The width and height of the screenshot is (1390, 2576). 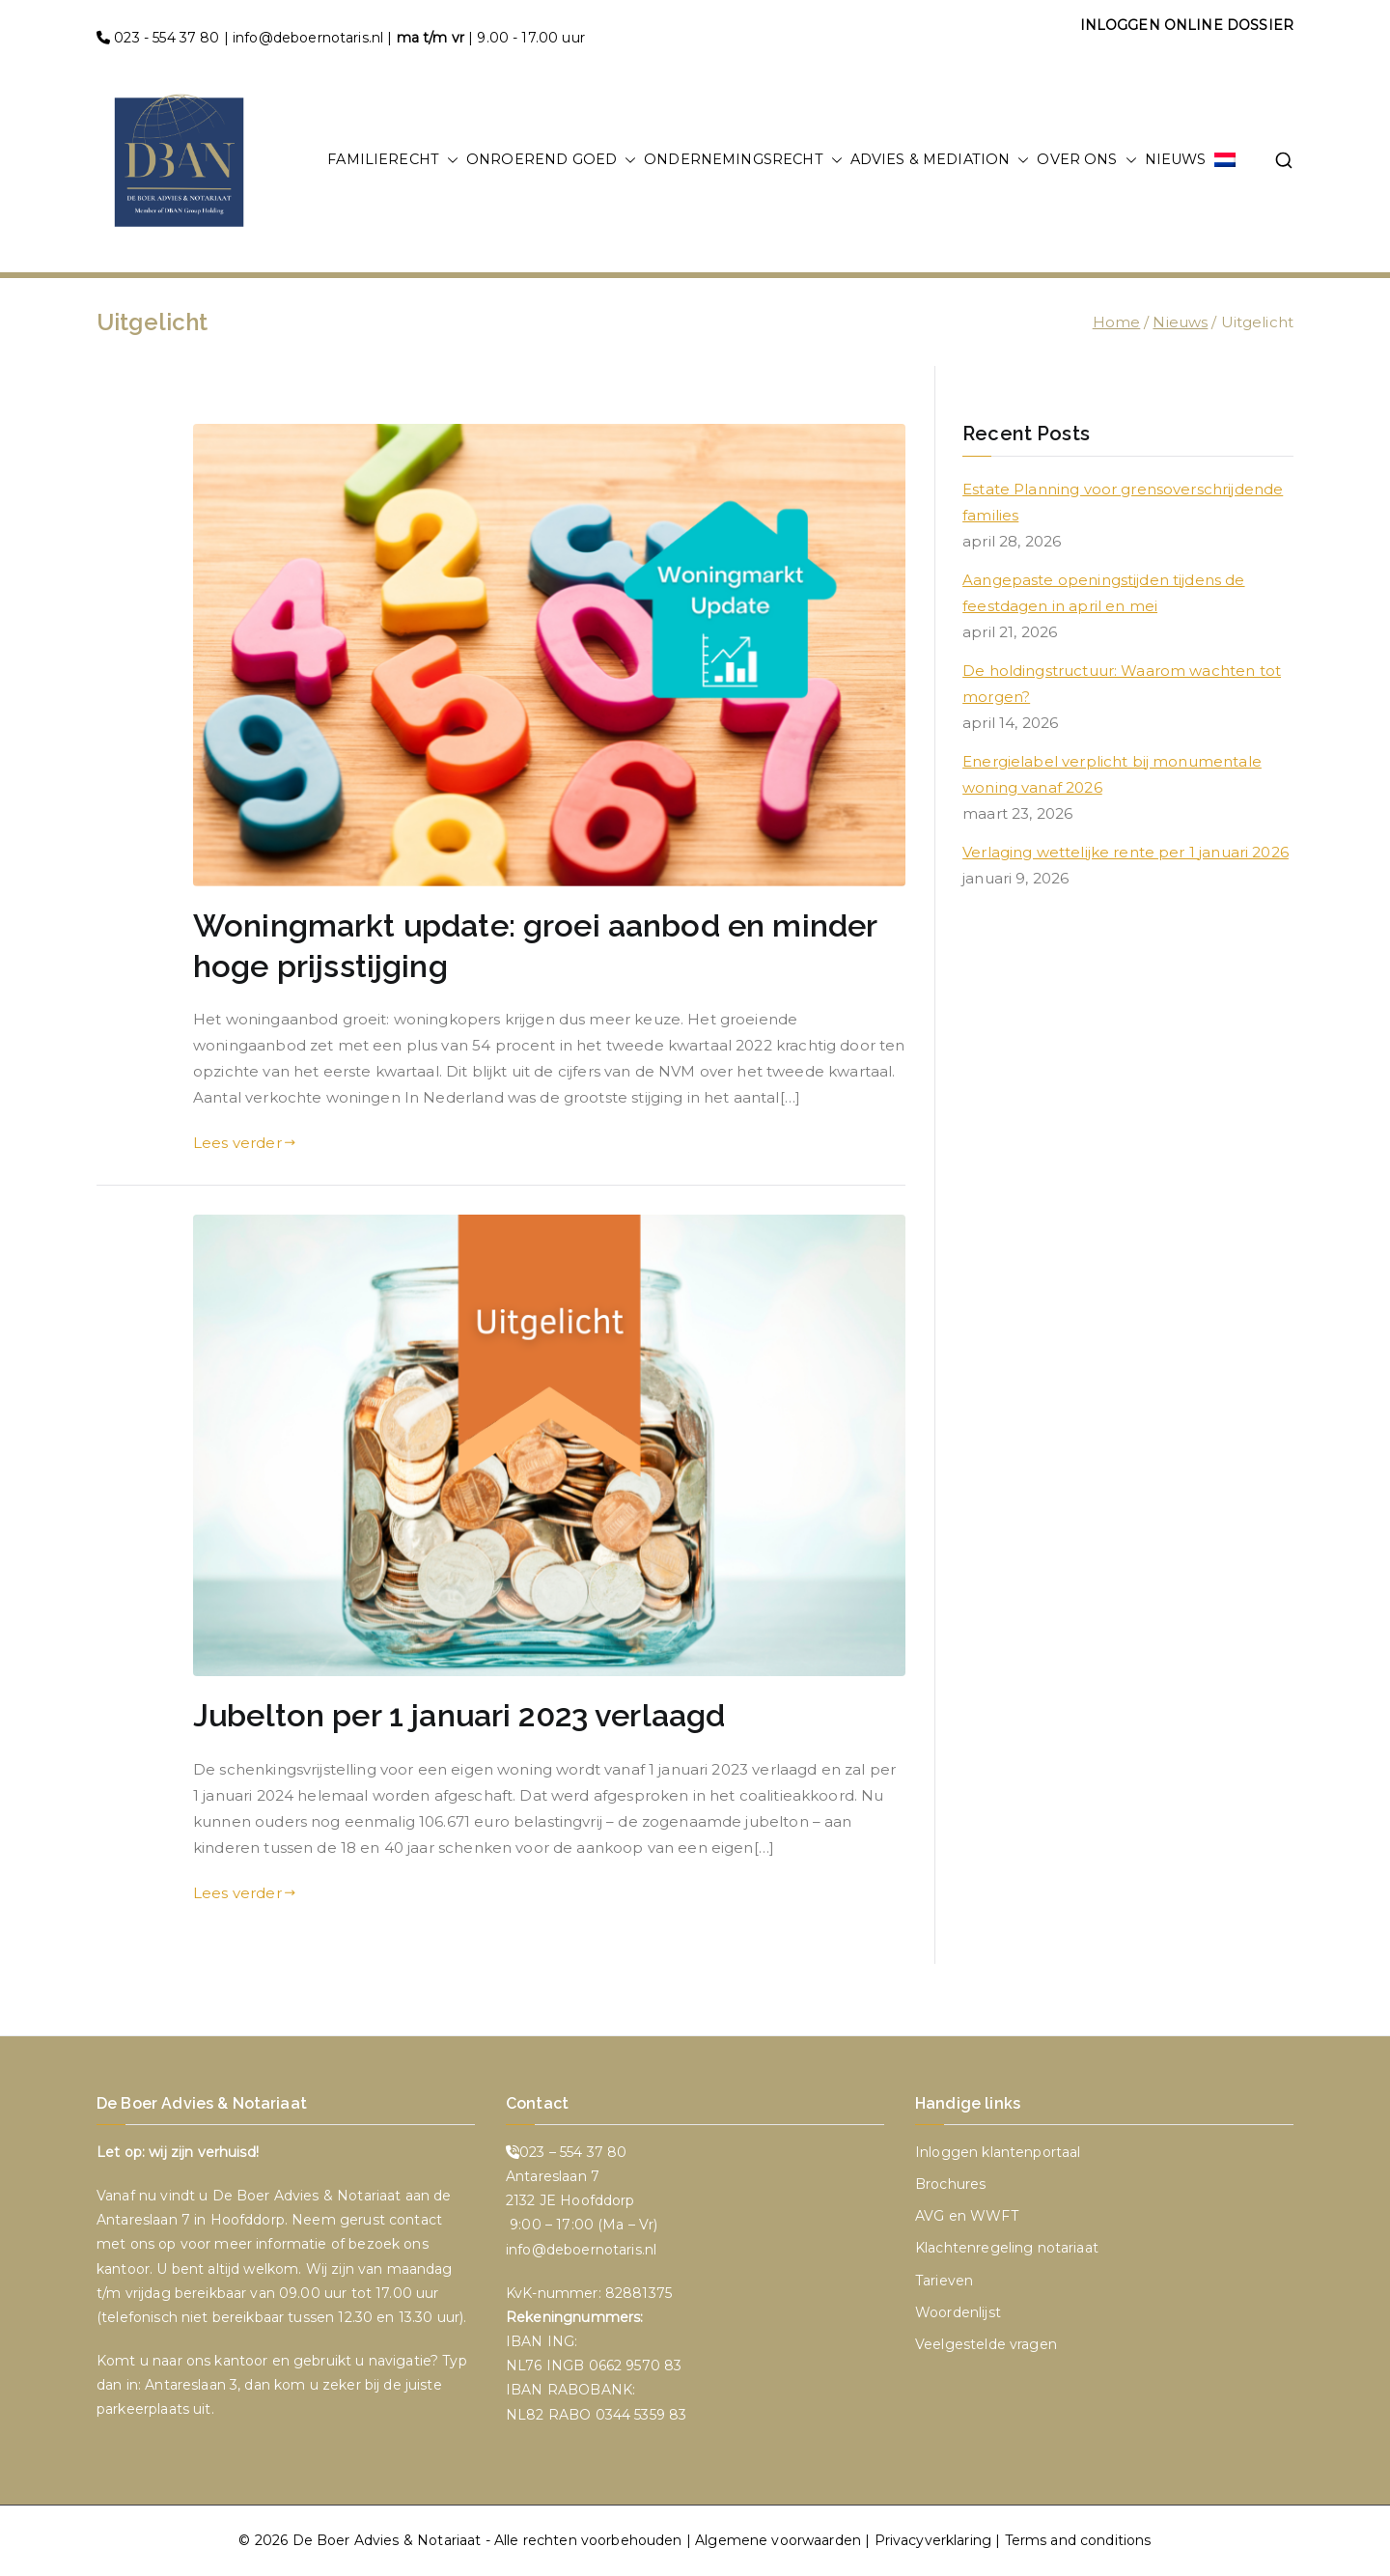 I want to click on [button], so click(x=449, y=160).